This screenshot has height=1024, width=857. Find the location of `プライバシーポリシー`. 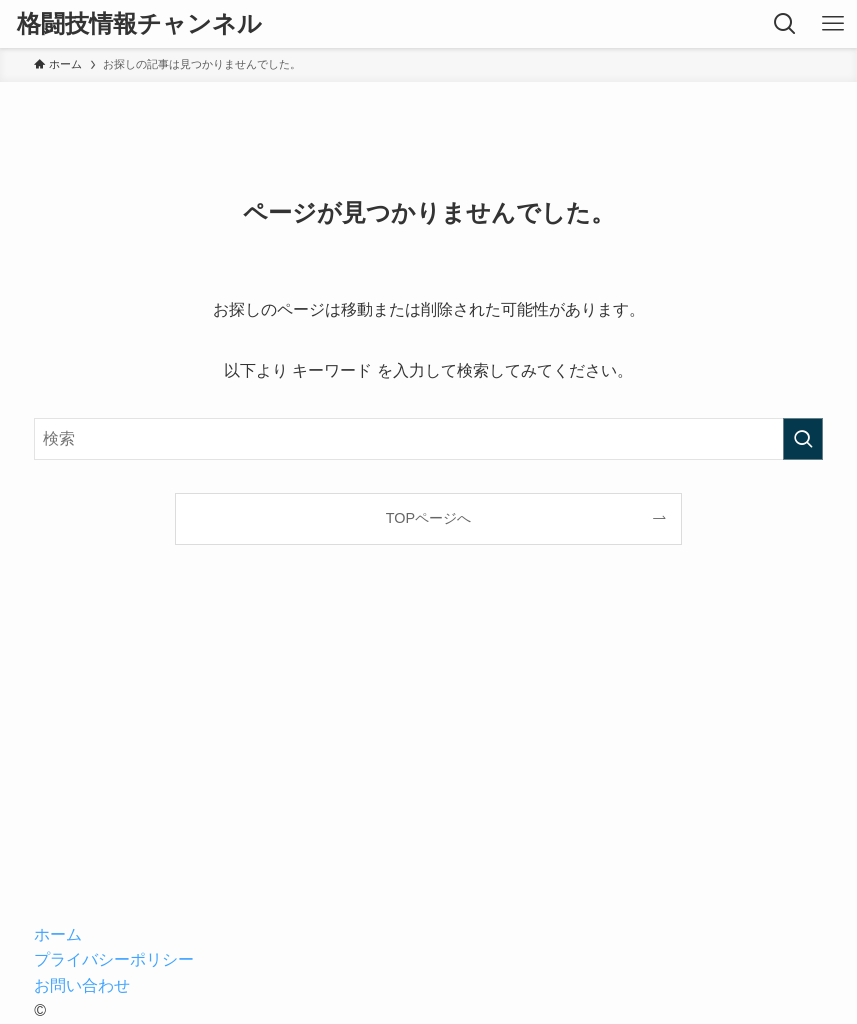

プライバシーポリシー is located at coordinates (114, 959).